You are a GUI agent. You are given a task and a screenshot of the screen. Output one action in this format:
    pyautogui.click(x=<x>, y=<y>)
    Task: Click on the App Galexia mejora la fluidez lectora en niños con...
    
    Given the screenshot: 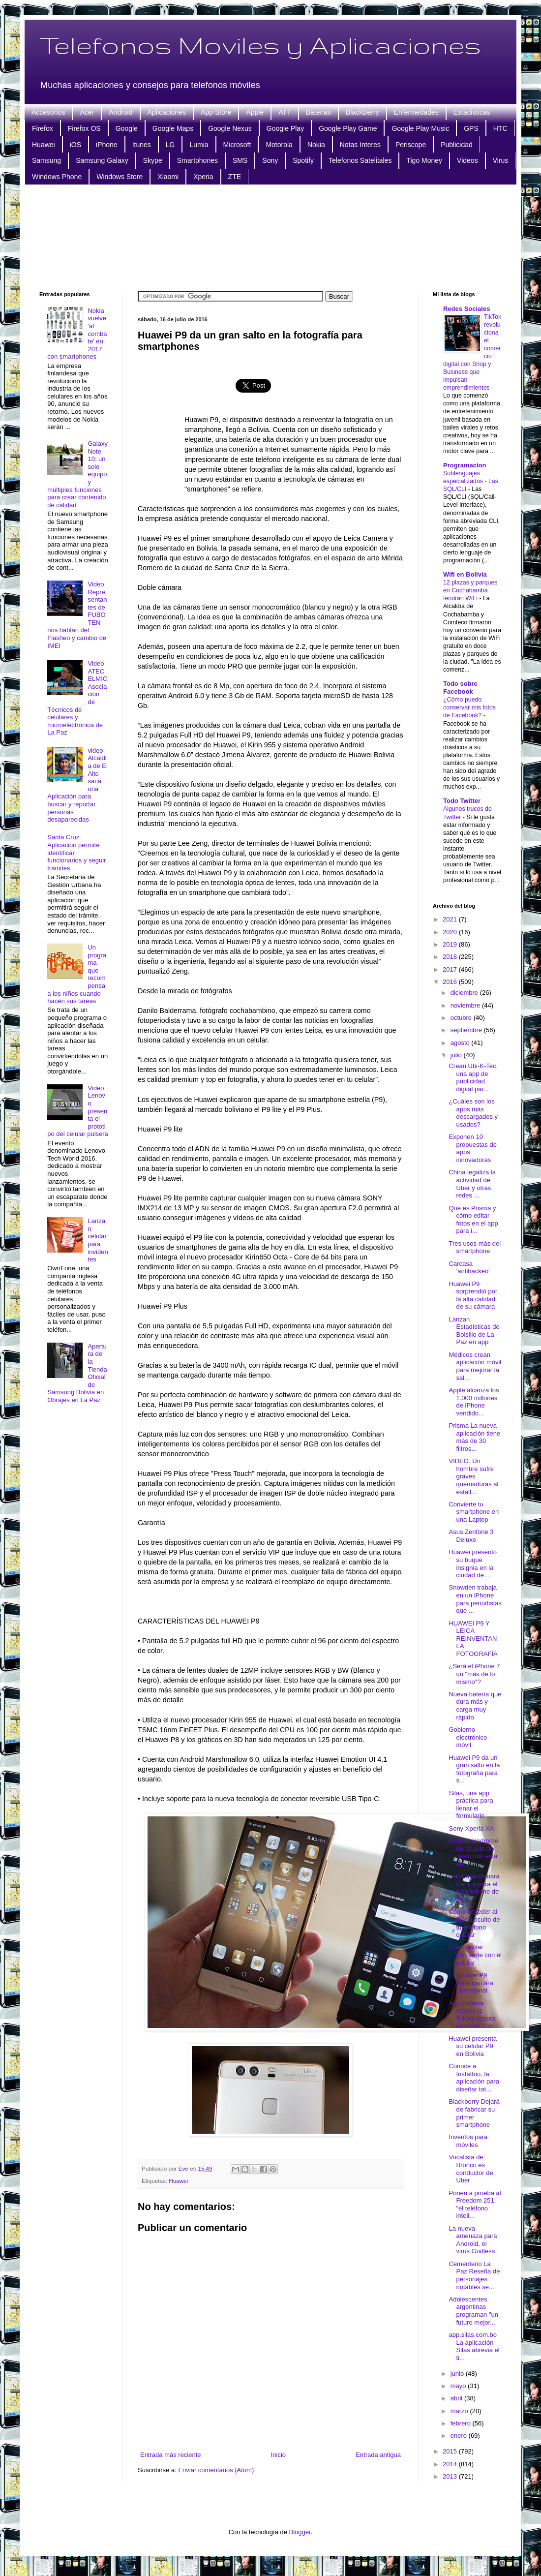 What is the action you would take?
    pyautogui.click(x=473, y=2014)
    